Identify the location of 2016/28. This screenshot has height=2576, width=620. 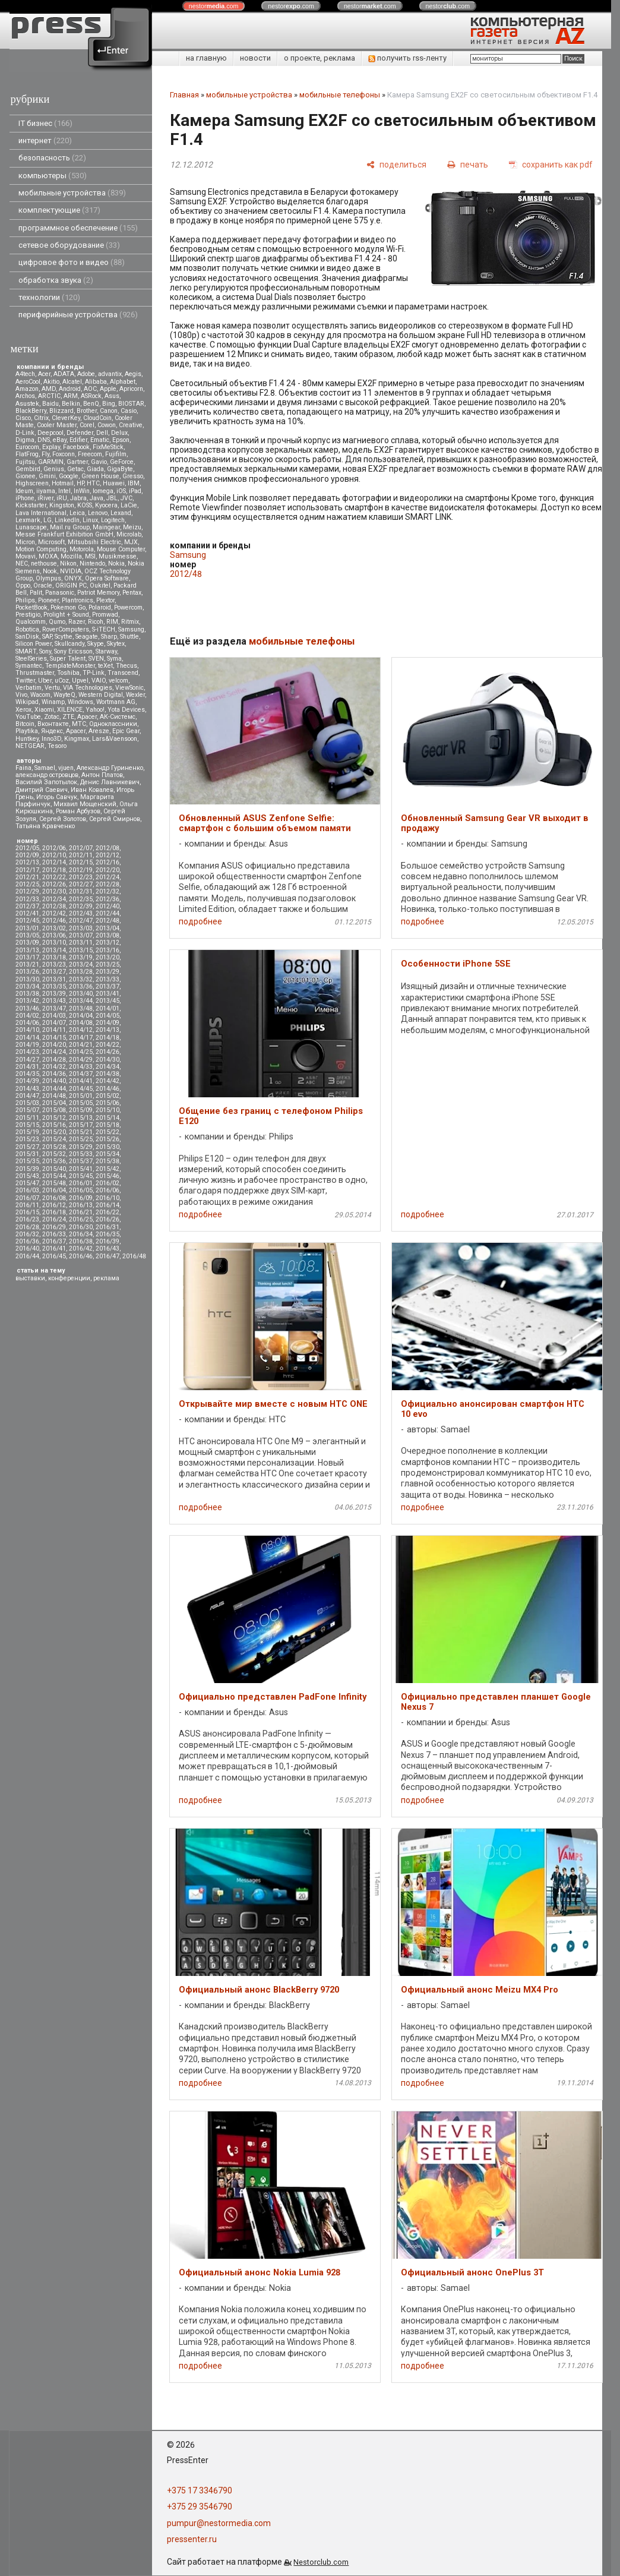
(27, 1227).